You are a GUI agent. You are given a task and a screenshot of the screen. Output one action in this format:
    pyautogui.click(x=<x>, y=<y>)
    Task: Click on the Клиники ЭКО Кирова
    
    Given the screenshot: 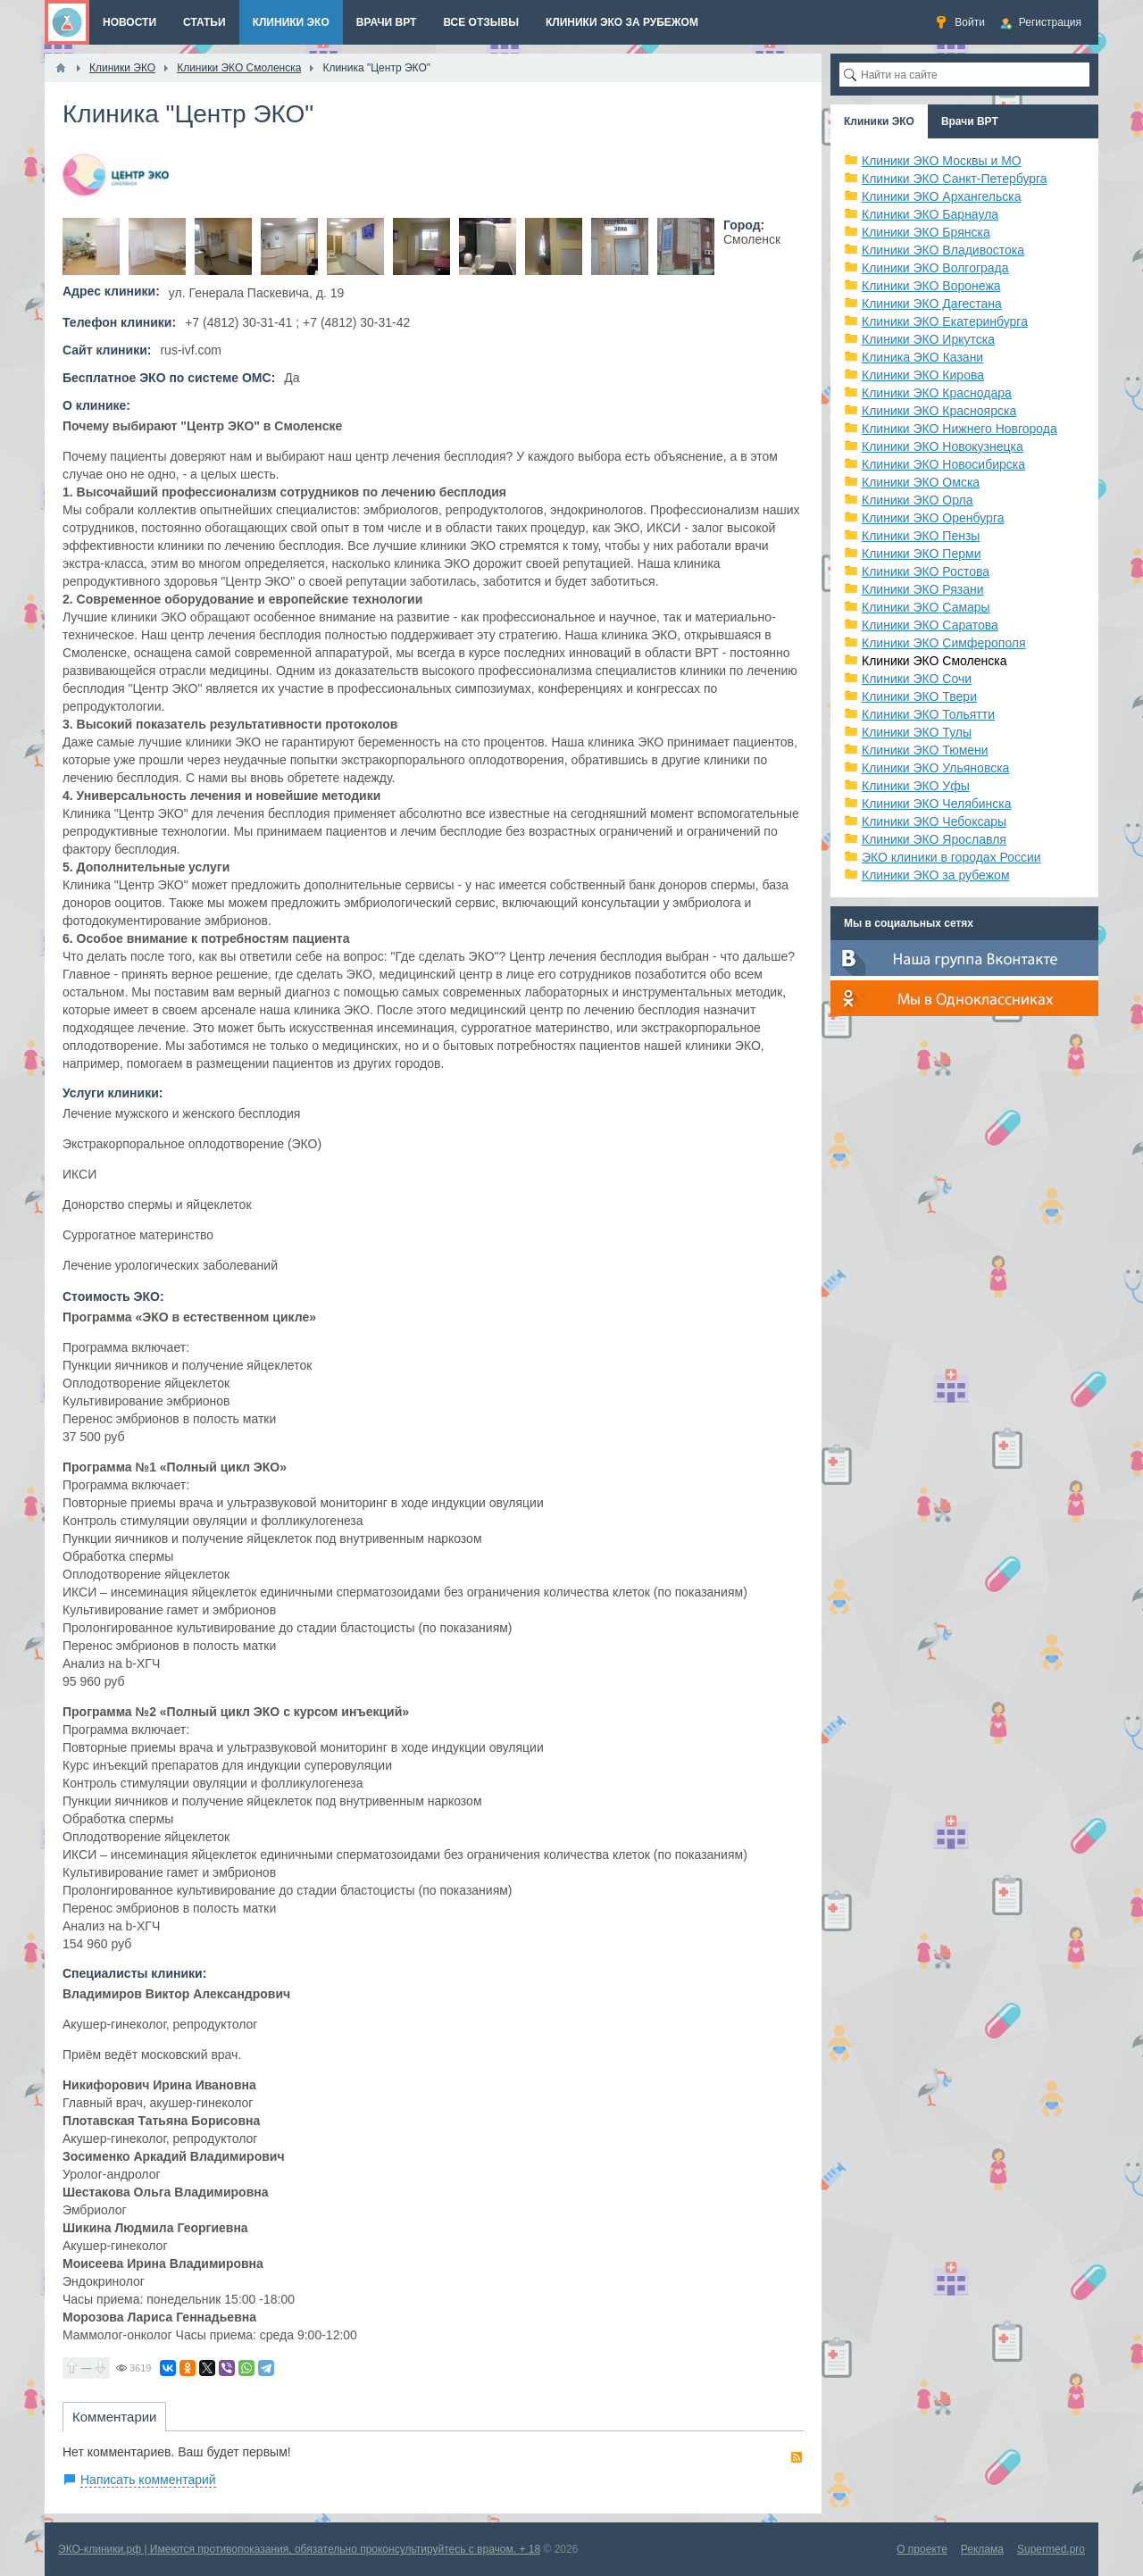 What is the action you would take?
    pyautogui.click(x=923, y=375)
    